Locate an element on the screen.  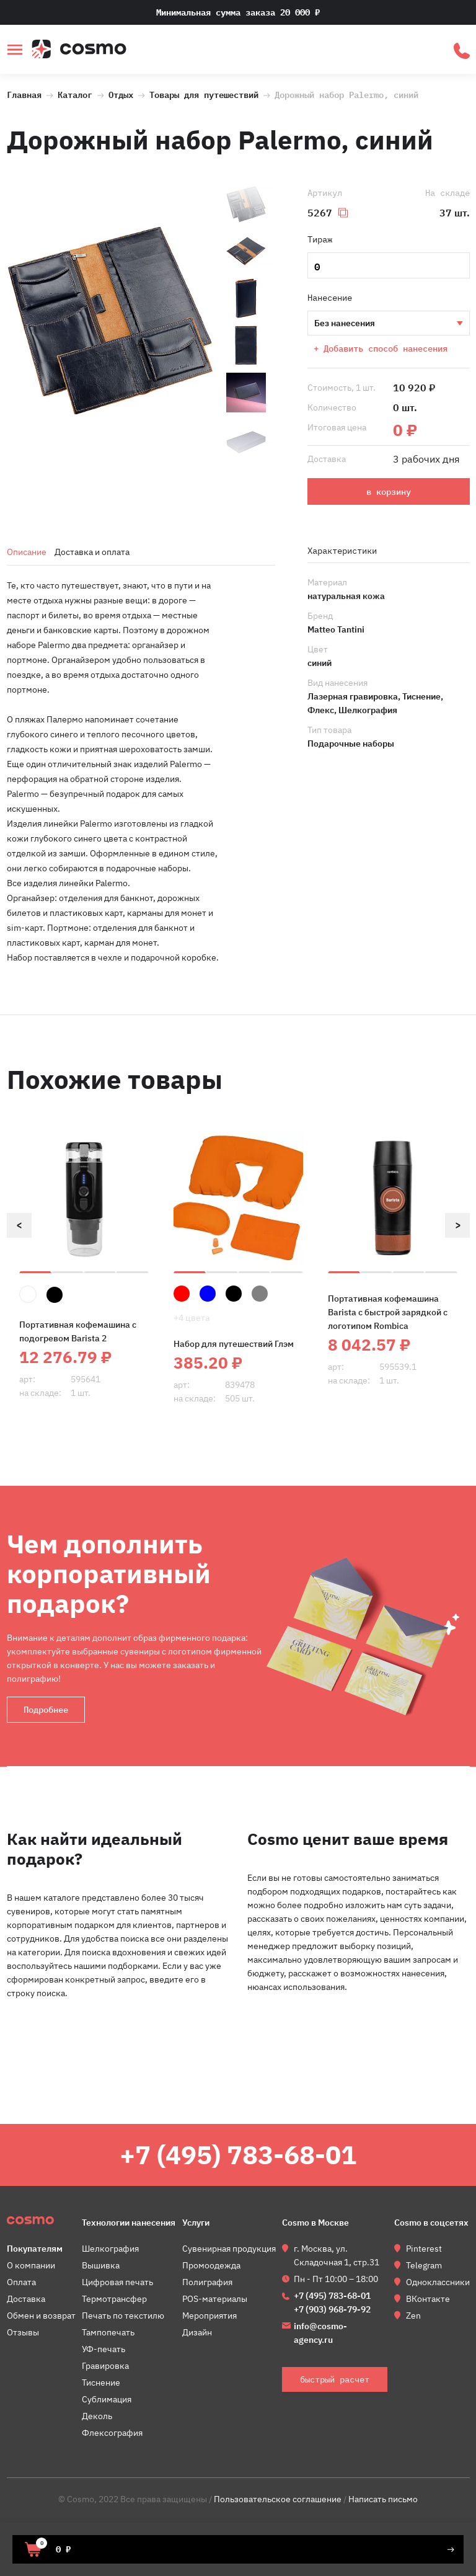
Отдых is located at coordinates (120, 93).